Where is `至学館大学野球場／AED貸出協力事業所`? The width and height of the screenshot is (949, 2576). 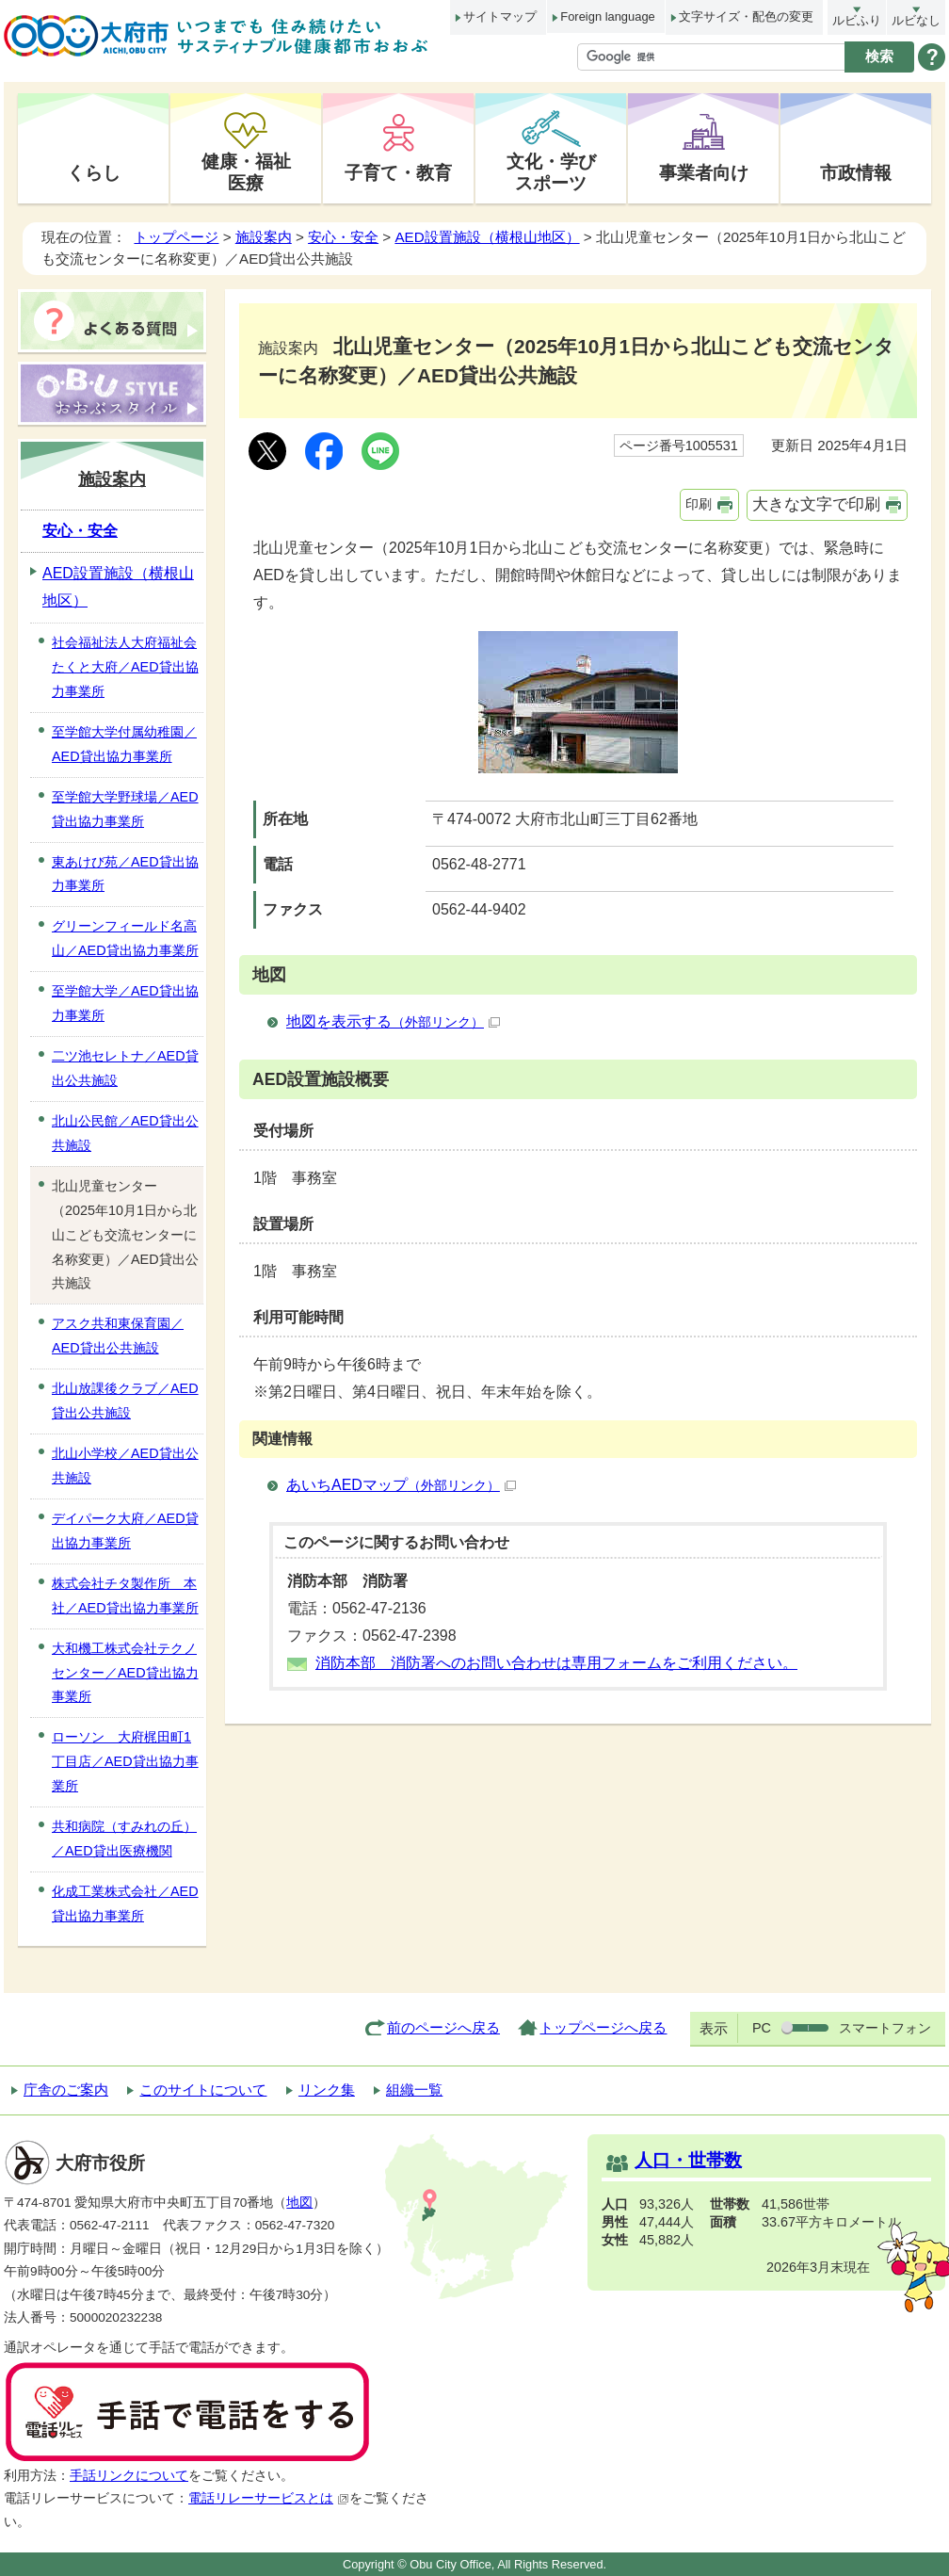
至学館大学野球場／AED貸出協力事業所 is located at coordinates (125, 809).